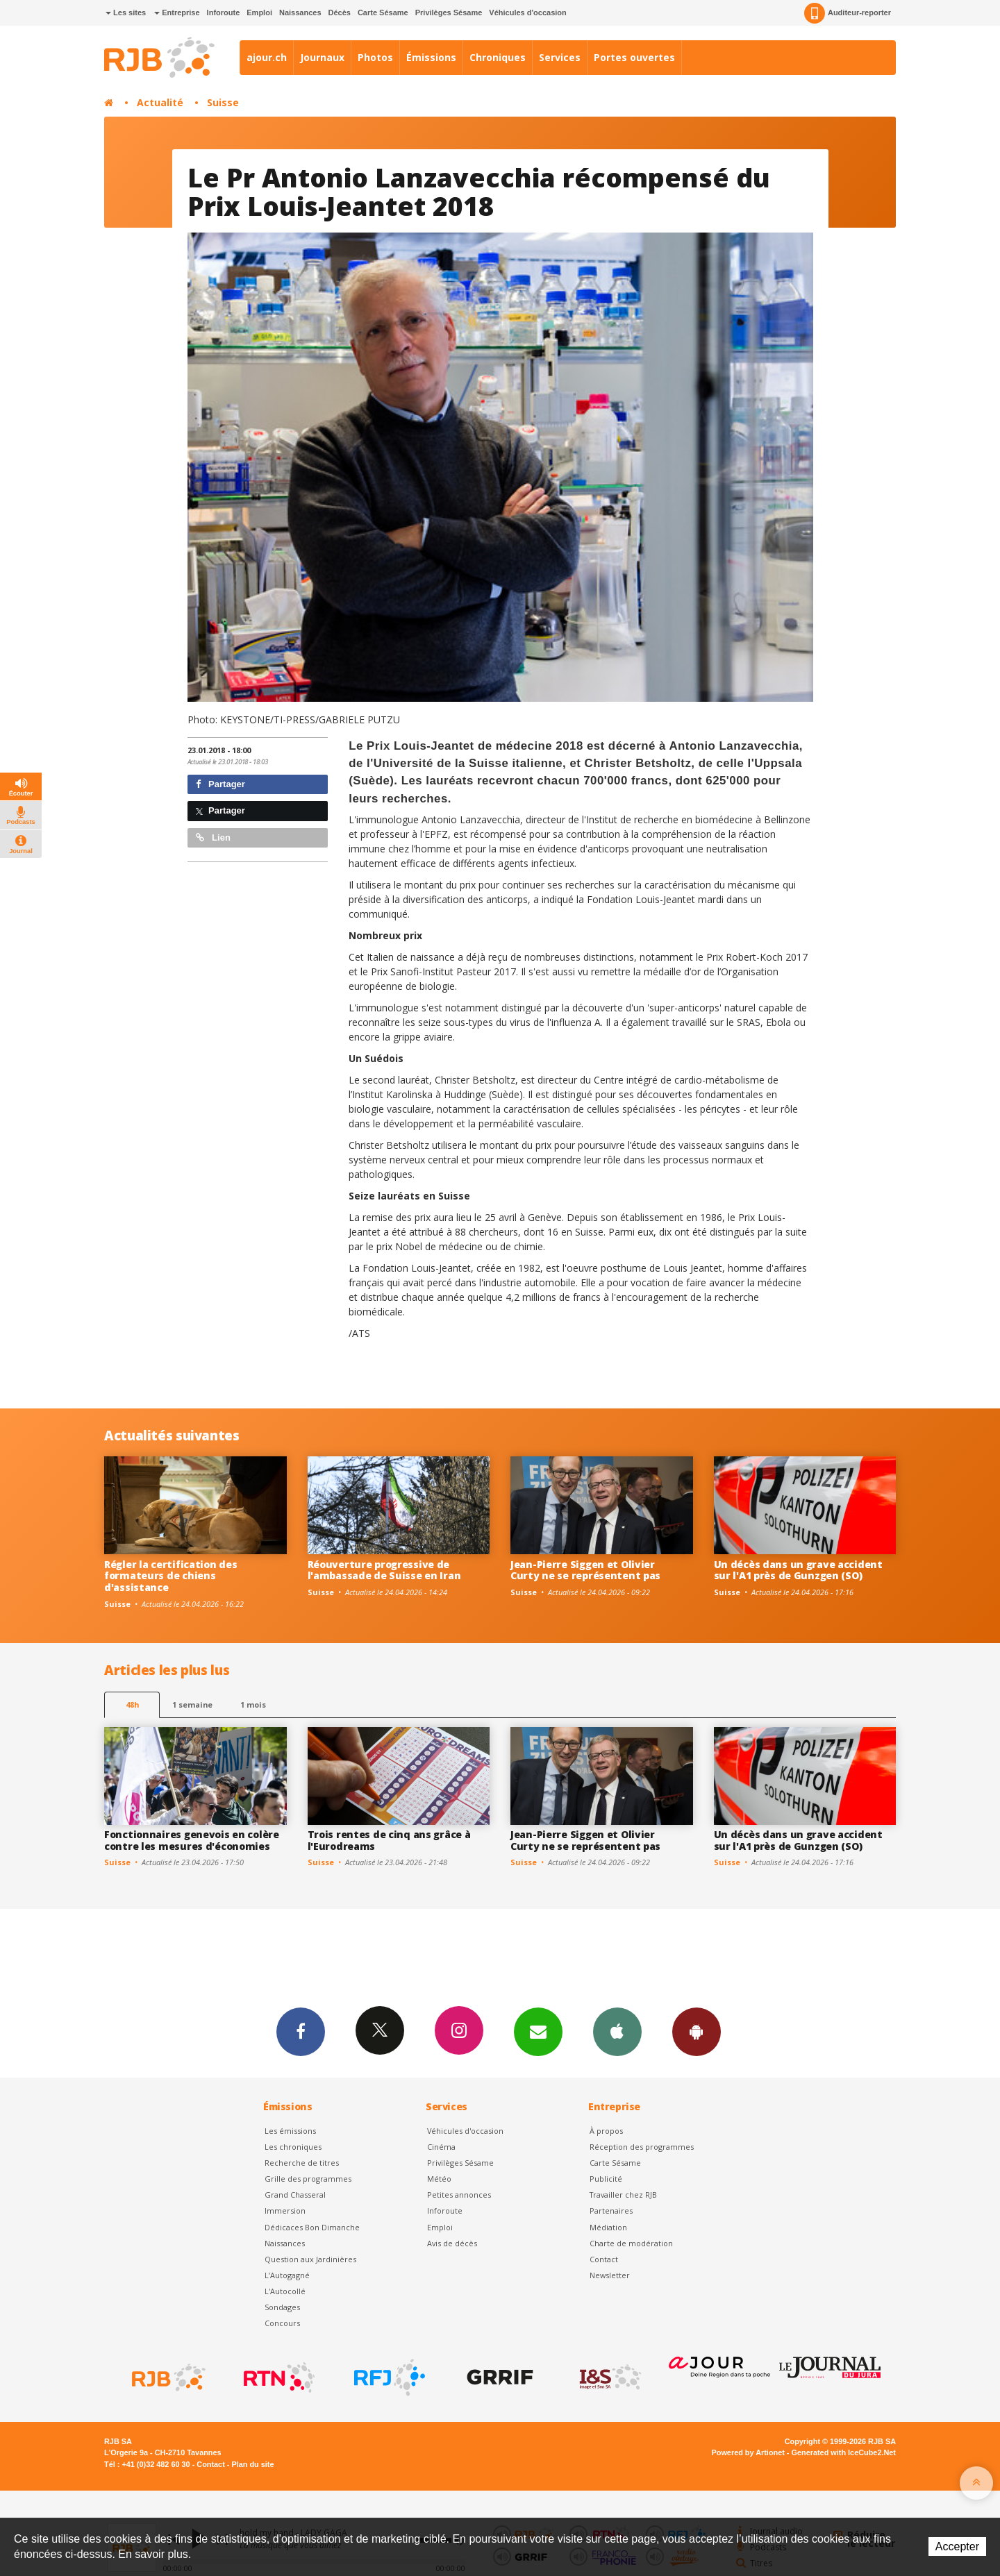 The image size is (1000, 2576). Describe the element at coordinates (634, 57) in the screenshot. I see `Portes ouvertes` at that location.